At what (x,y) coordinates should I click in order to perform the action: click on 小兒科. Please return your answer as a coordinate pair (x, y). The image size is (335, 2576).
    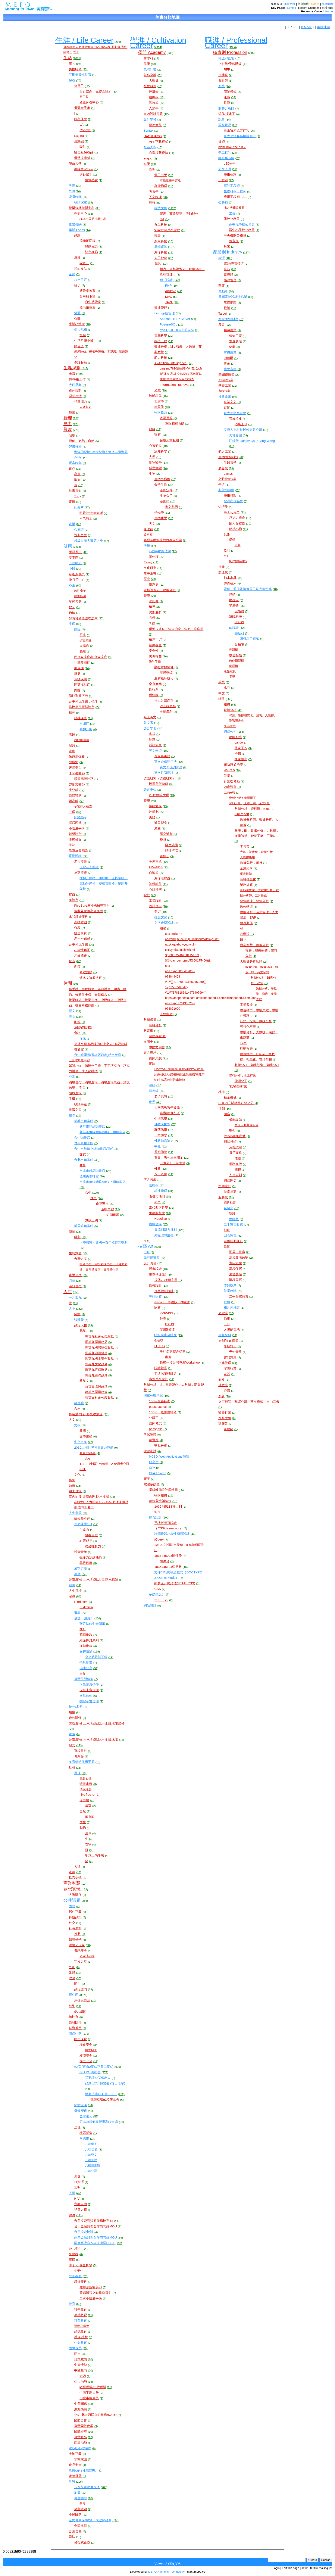
    Looking at the image, I should click on (73, 790).